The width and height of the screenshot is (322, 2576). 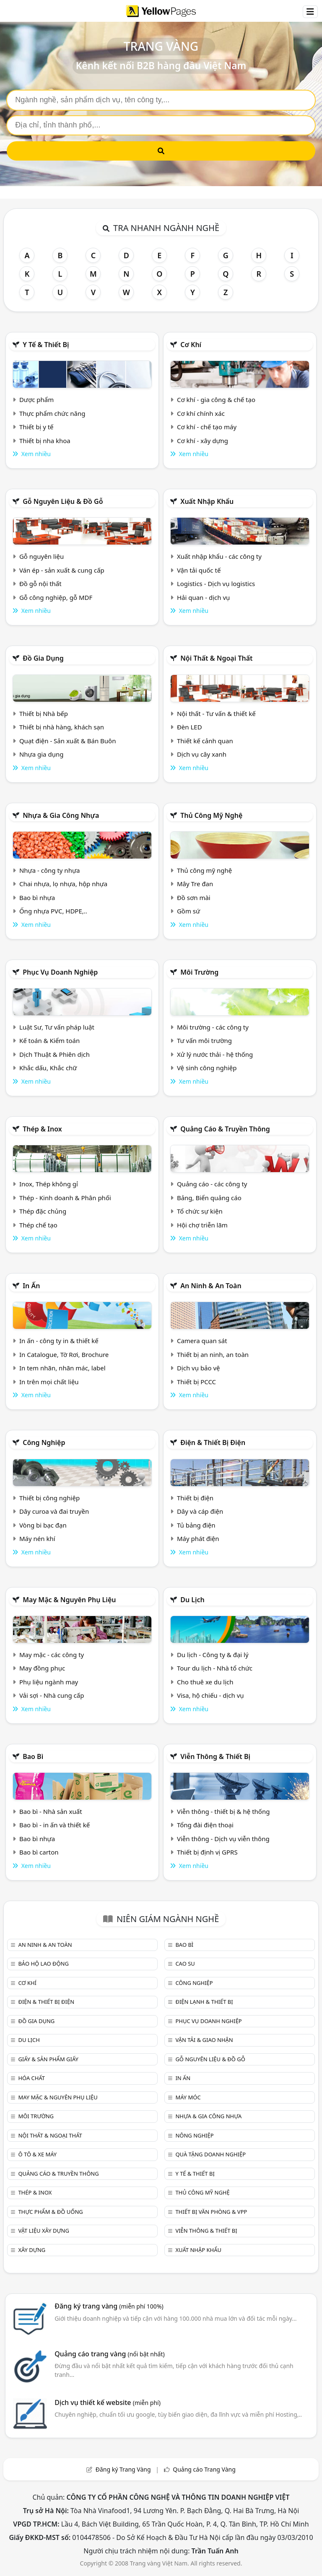 What do you see at coordinates (50, 1811) in the screenshot?
I see `Bao bì - Nhà sản xuất` at bounding box center [50, 1811].